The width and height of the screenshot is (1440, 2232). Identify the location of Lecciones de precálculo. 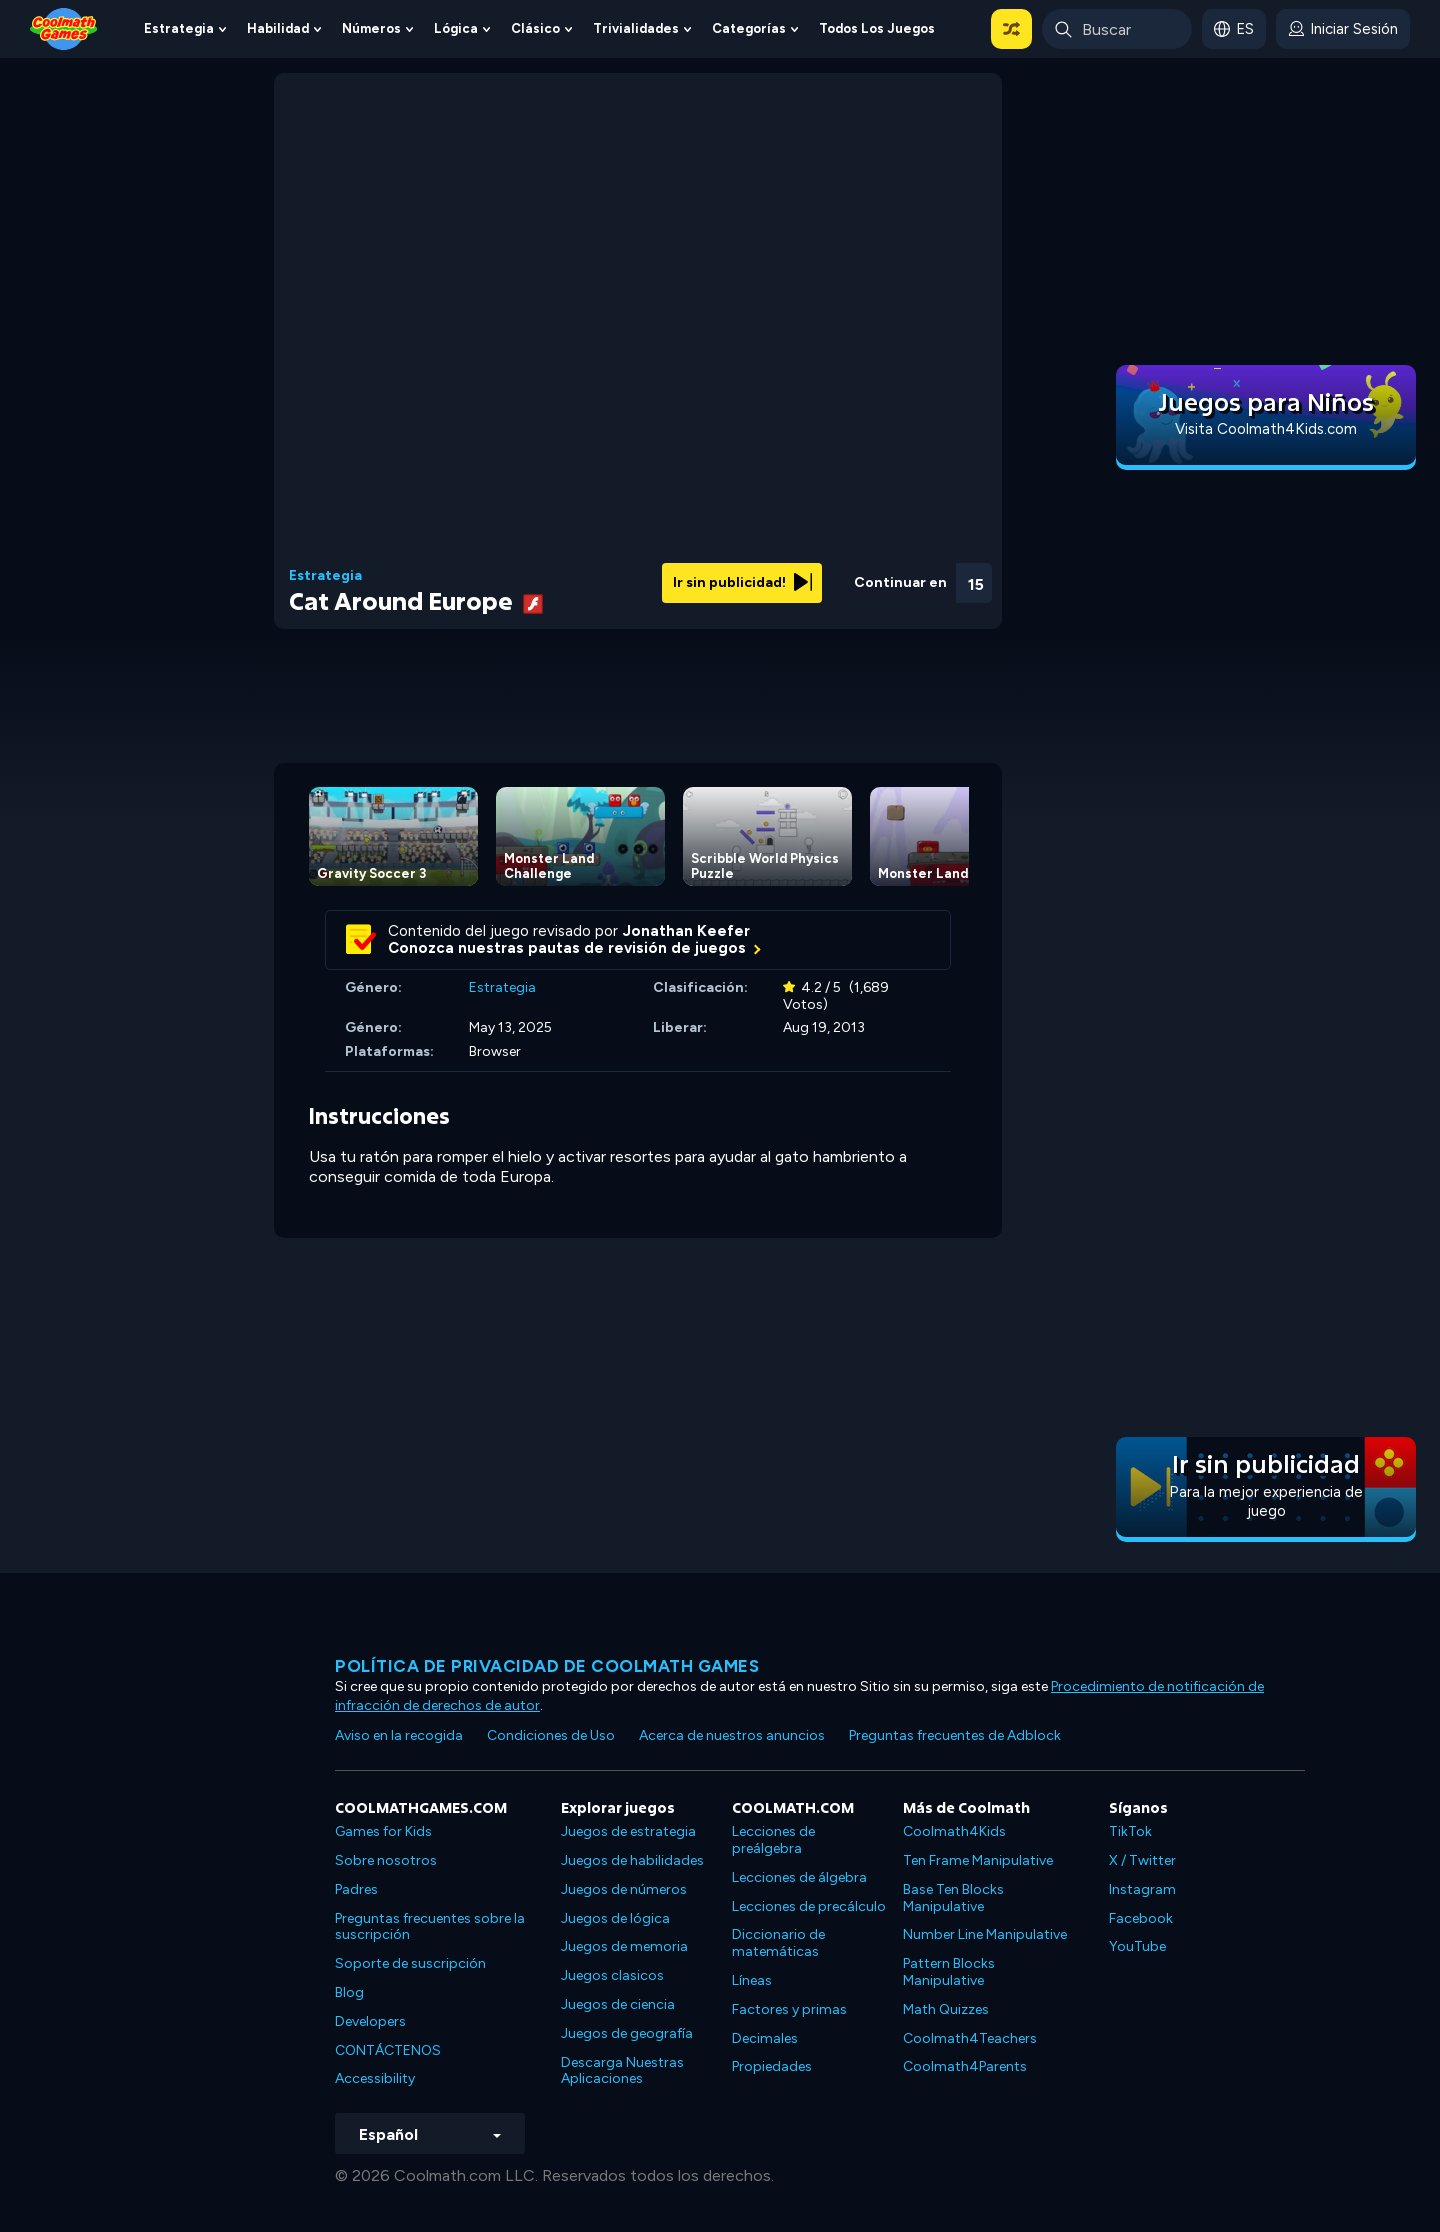
(809, 1906).